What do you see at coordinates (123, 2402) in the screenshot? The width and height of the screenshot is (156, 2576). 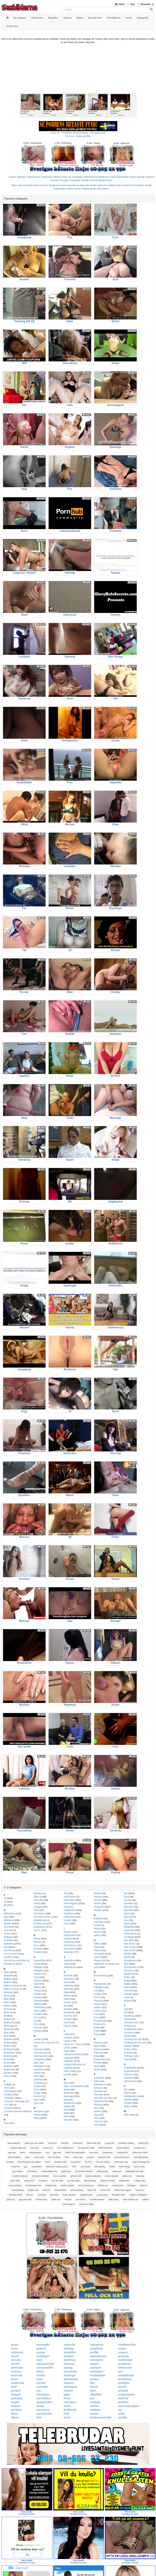 I see `porrfilms` at bounding box center [123, 2402].